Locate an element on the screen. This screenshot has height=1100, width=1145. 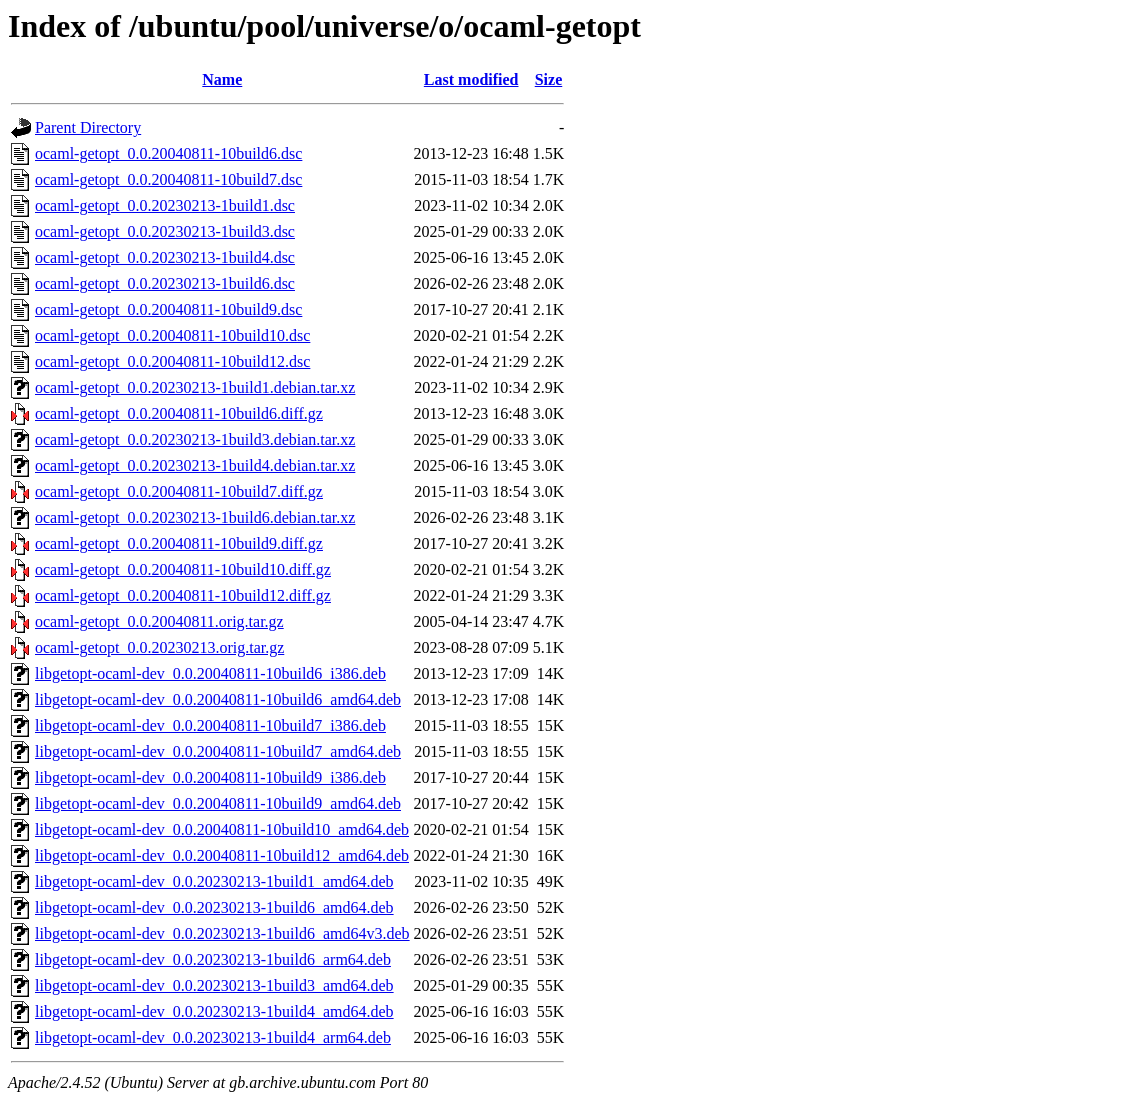
ocaml-getopt_0.0.20040811-10build12.diff.gz is located at coordinates (183, 595).